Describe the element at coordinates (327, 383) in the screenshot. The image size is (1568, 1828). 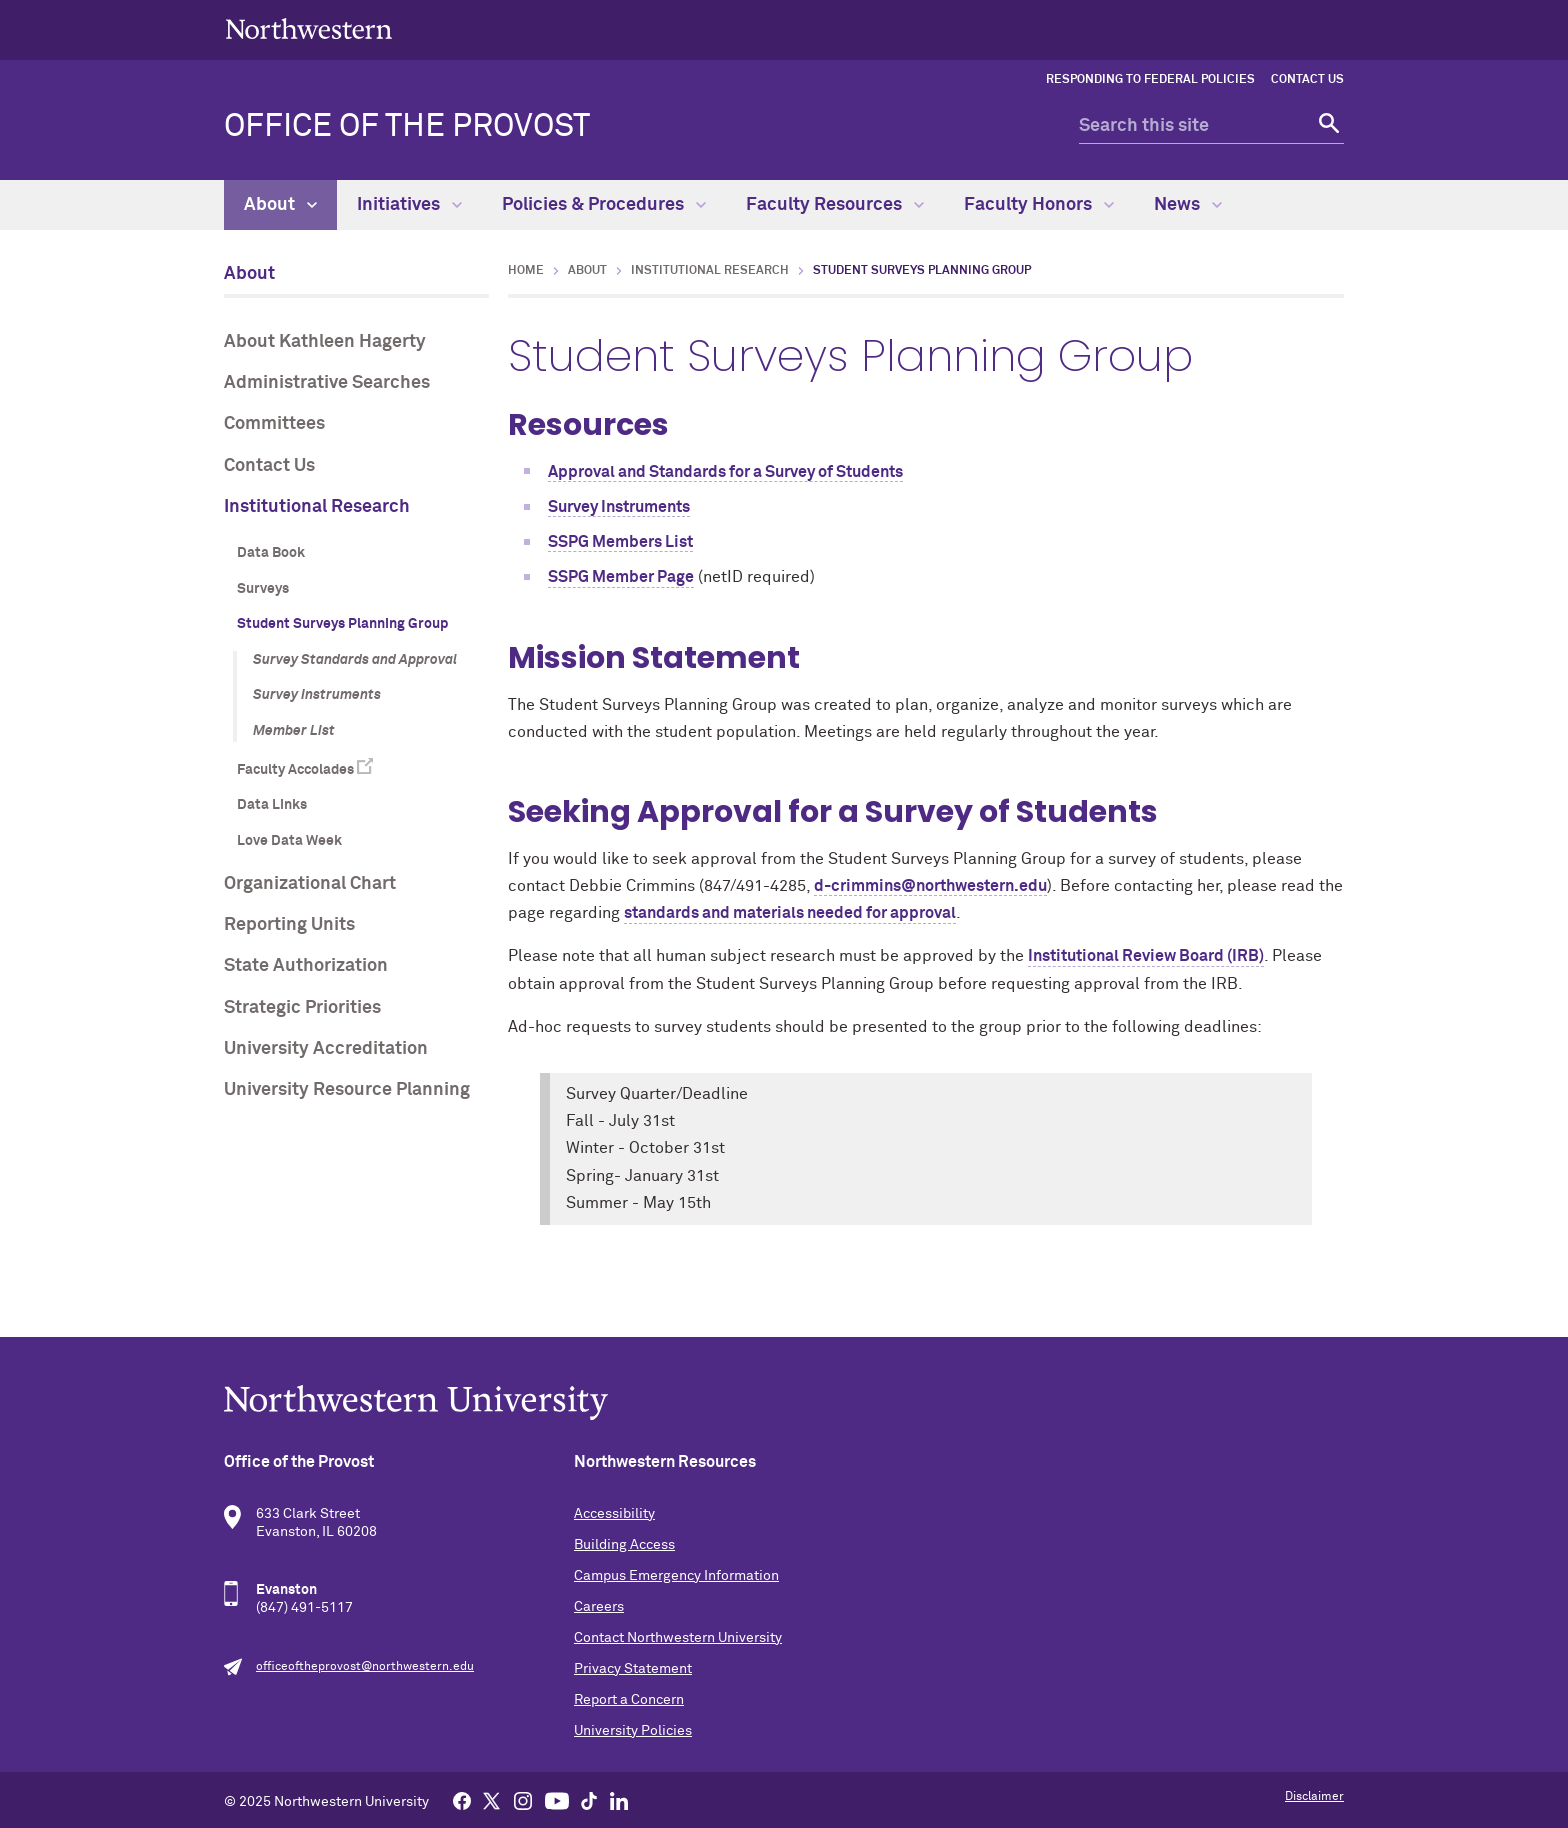
I see `Administrative Searches` at that location.